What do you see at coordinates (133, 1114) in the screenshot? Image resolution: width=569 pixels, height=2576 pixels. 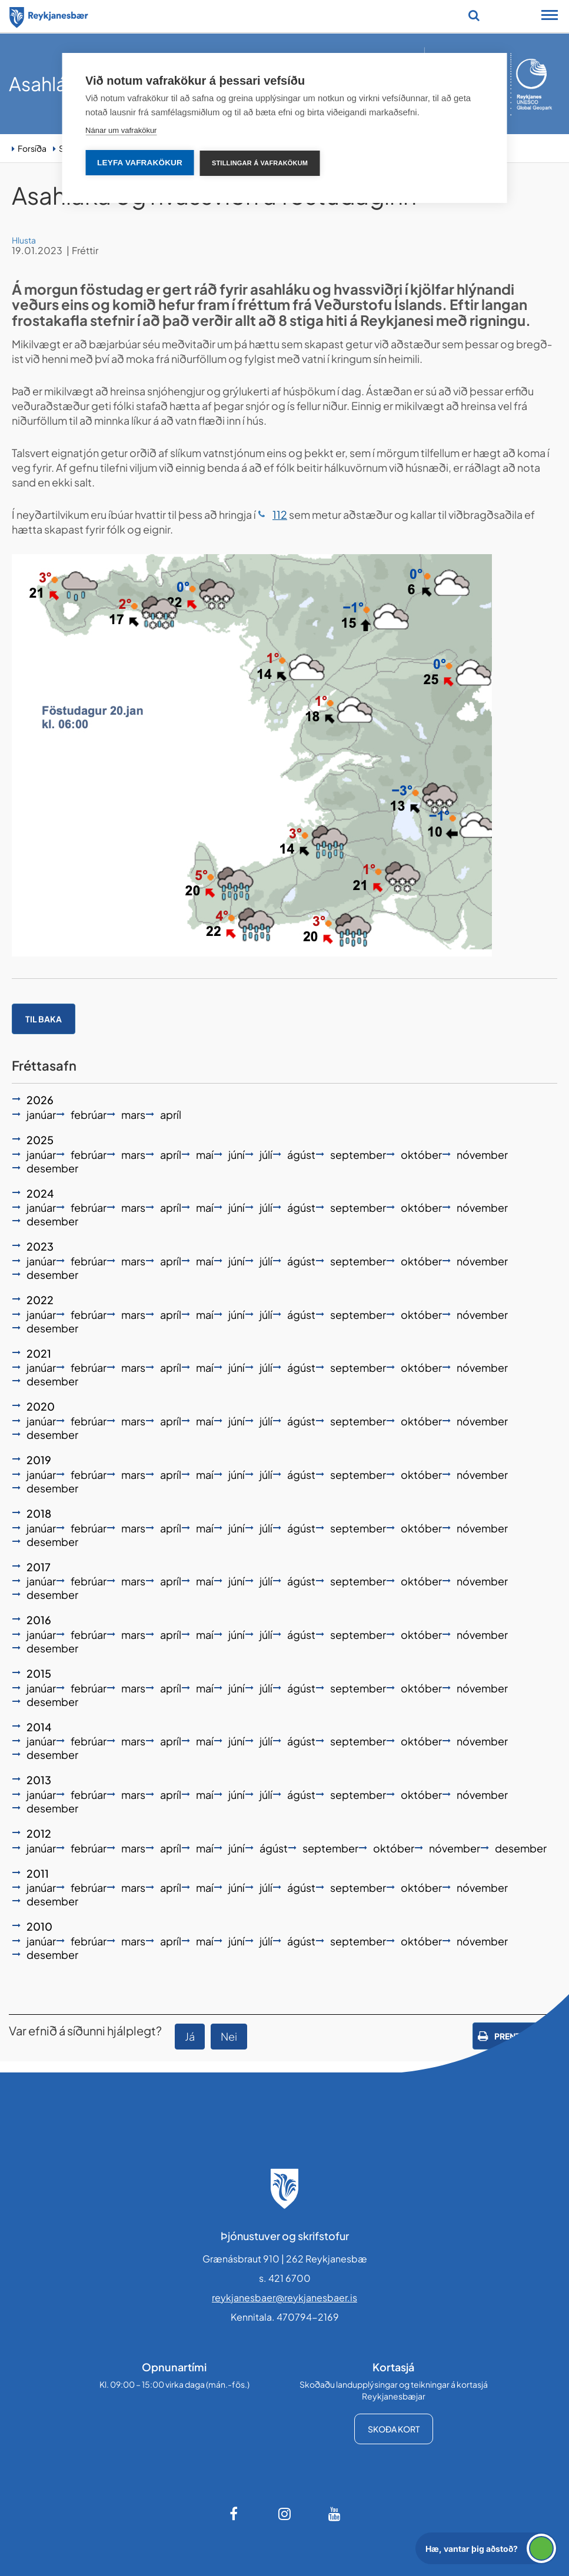 I see `mars` at bounding box center [133, 1114].